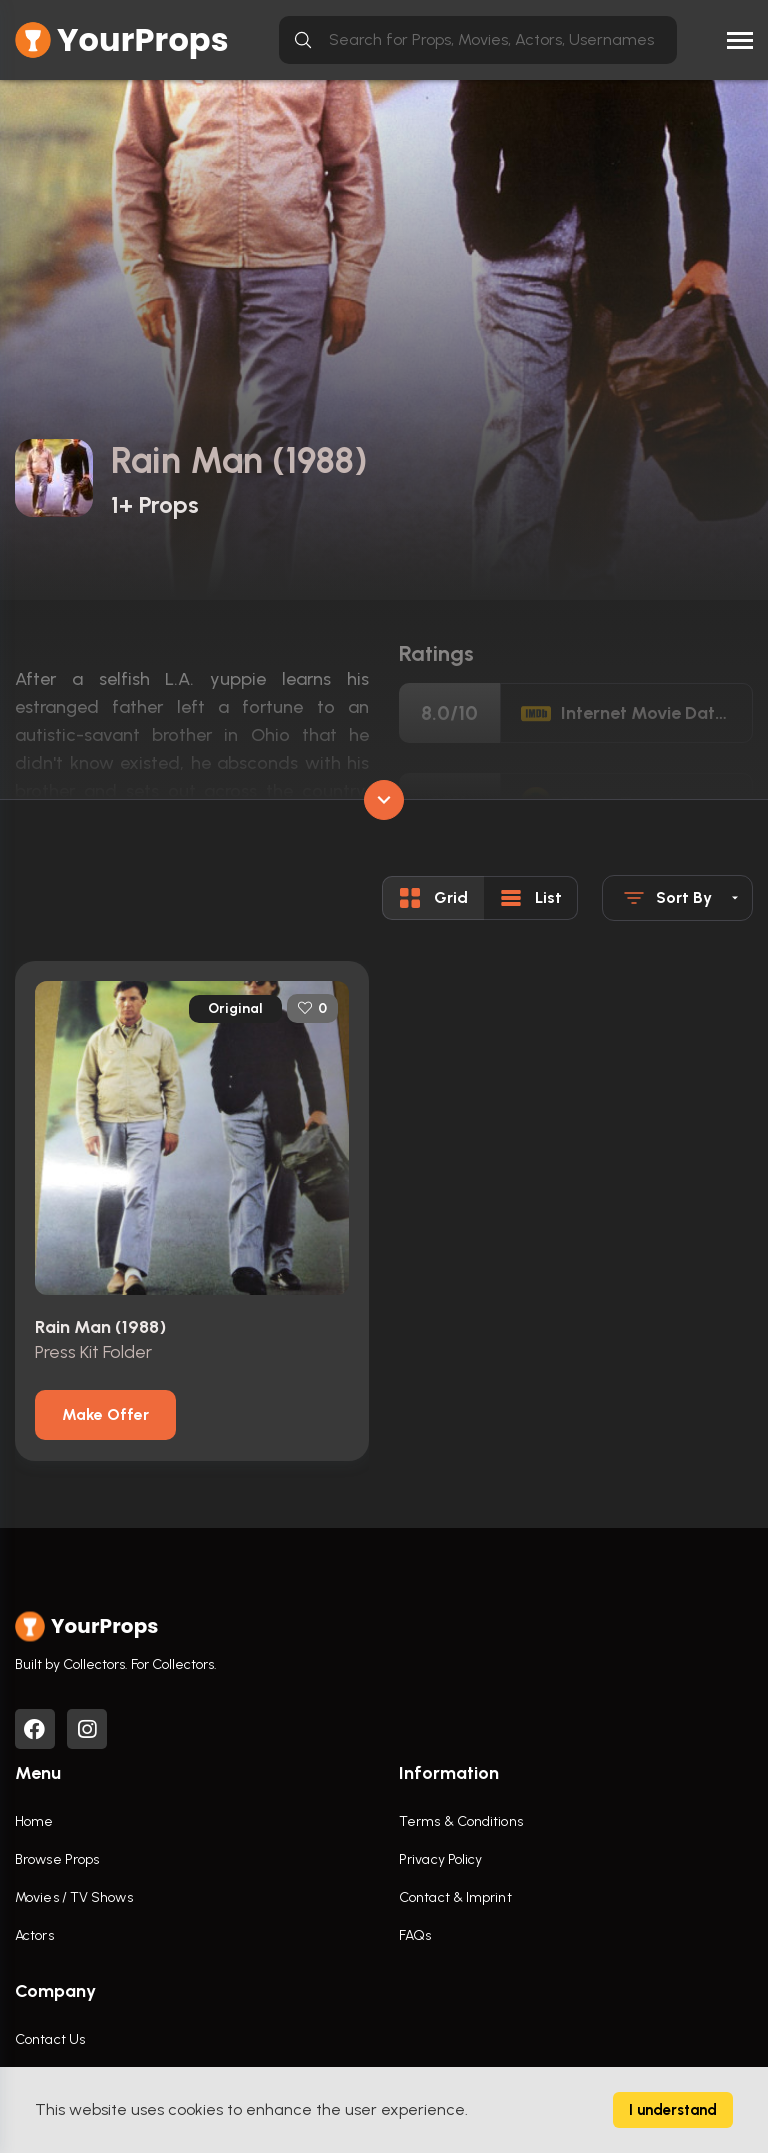 This screenshot has width=768, height=2153. What do you see at coordinates (440, 1860) in the screenshot?
I see `Privacy Policy` at bounding box center [440, 1860].